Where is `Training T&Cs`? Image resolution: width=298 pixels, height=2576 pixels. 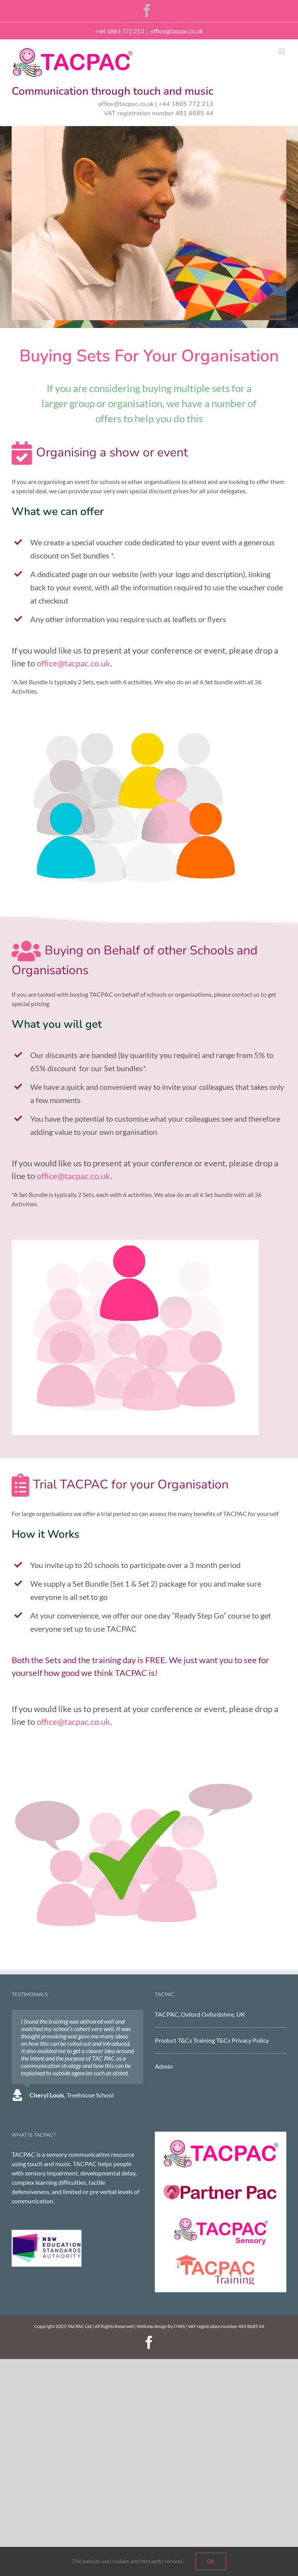
Training T&Cs is located at coordinates (212, 2040).